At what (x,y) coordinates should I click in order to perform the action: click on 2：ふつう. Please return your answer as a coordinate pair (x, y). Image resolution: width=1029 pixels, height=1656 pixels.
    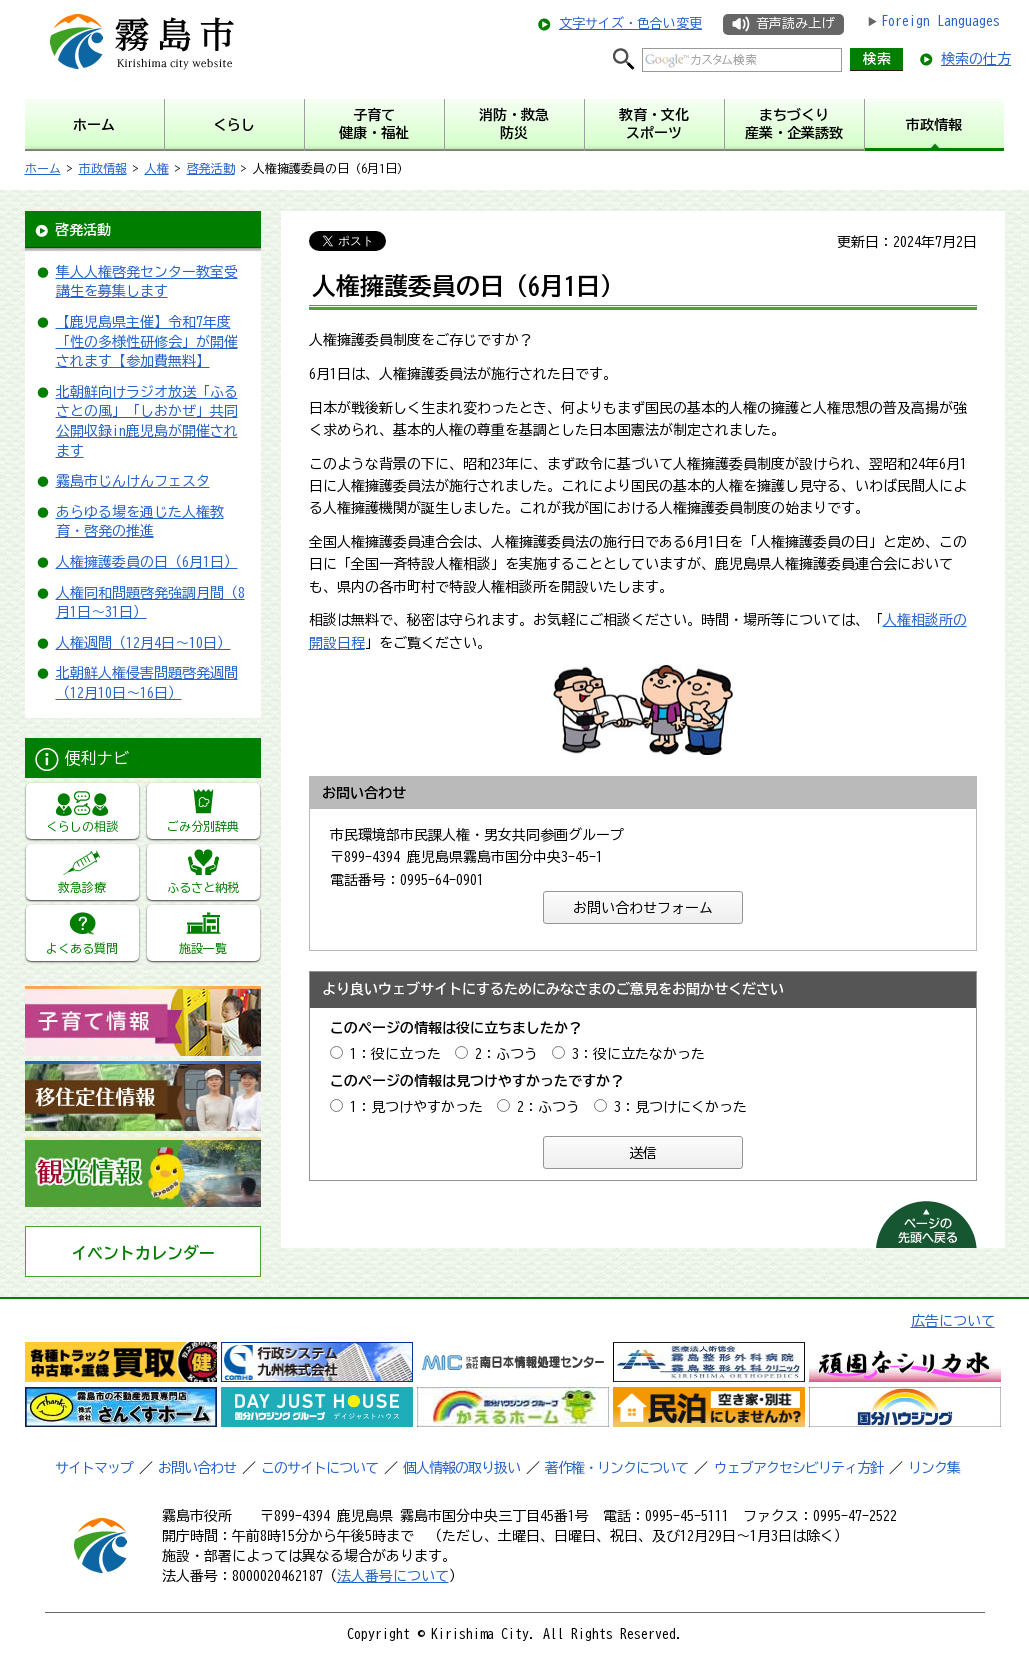
    Looking at the image, I should click on (506, 1054).